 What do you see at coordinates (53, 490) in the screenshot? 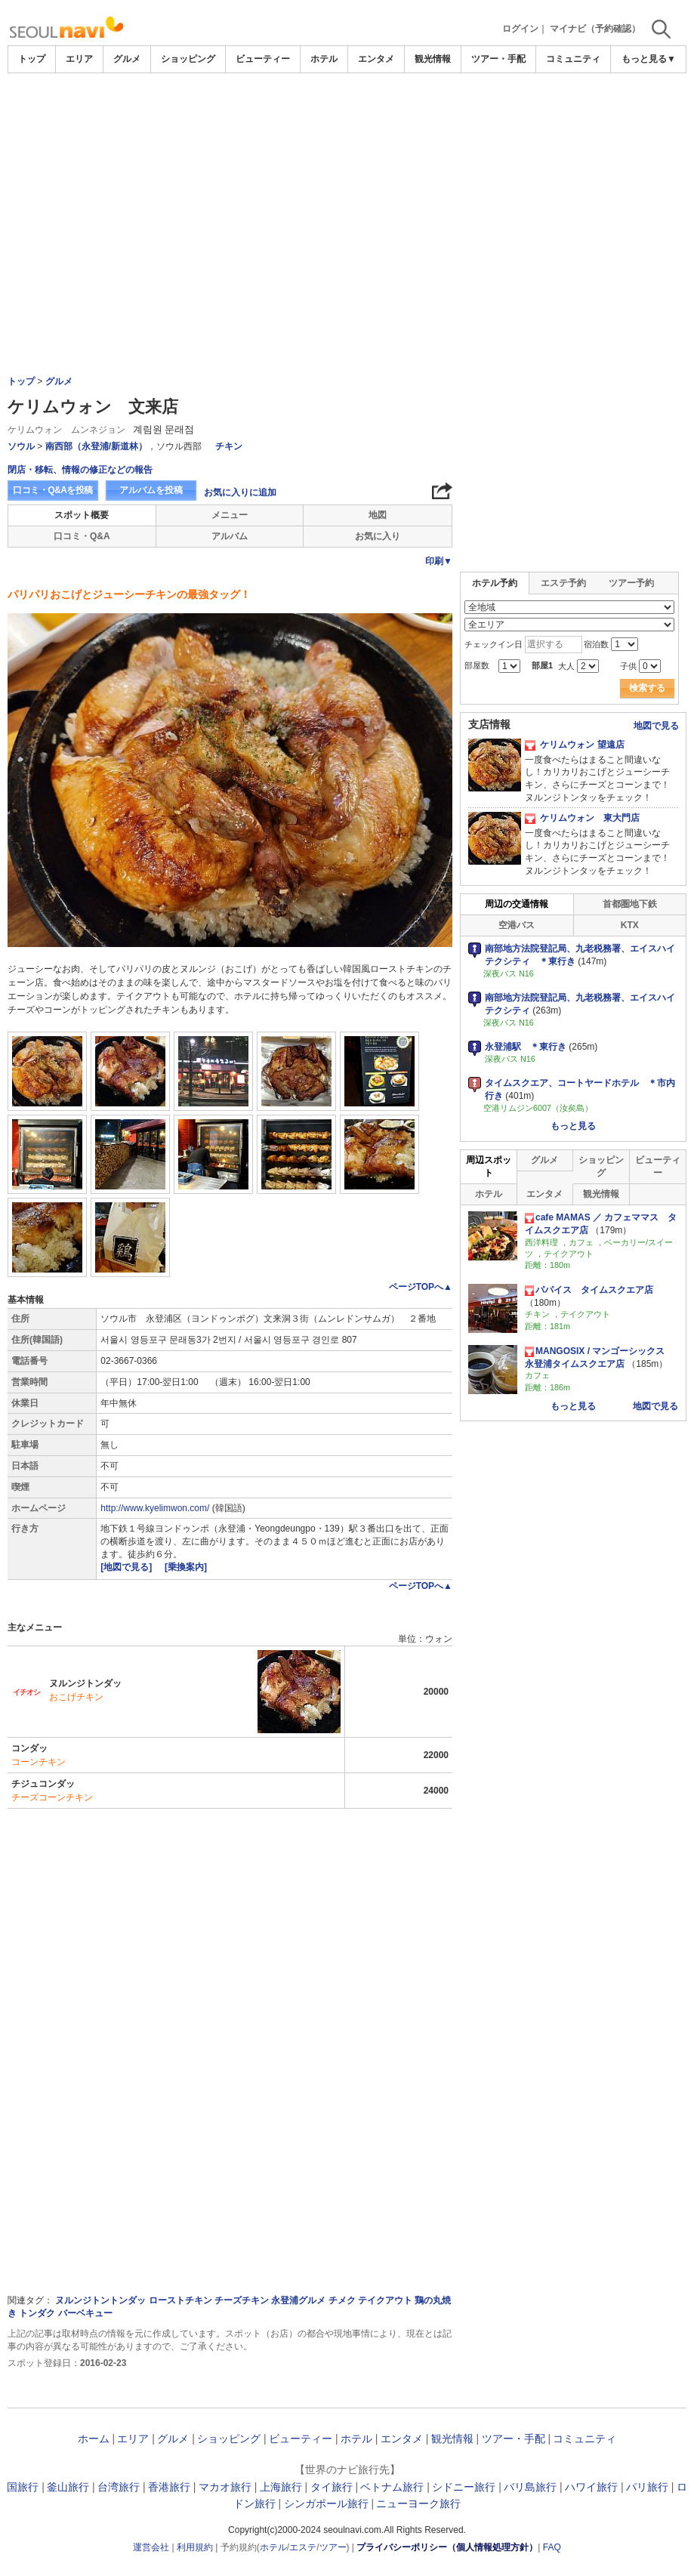
I see `口コミ・Q&Aを投稿` at bounding box center [53, 490].